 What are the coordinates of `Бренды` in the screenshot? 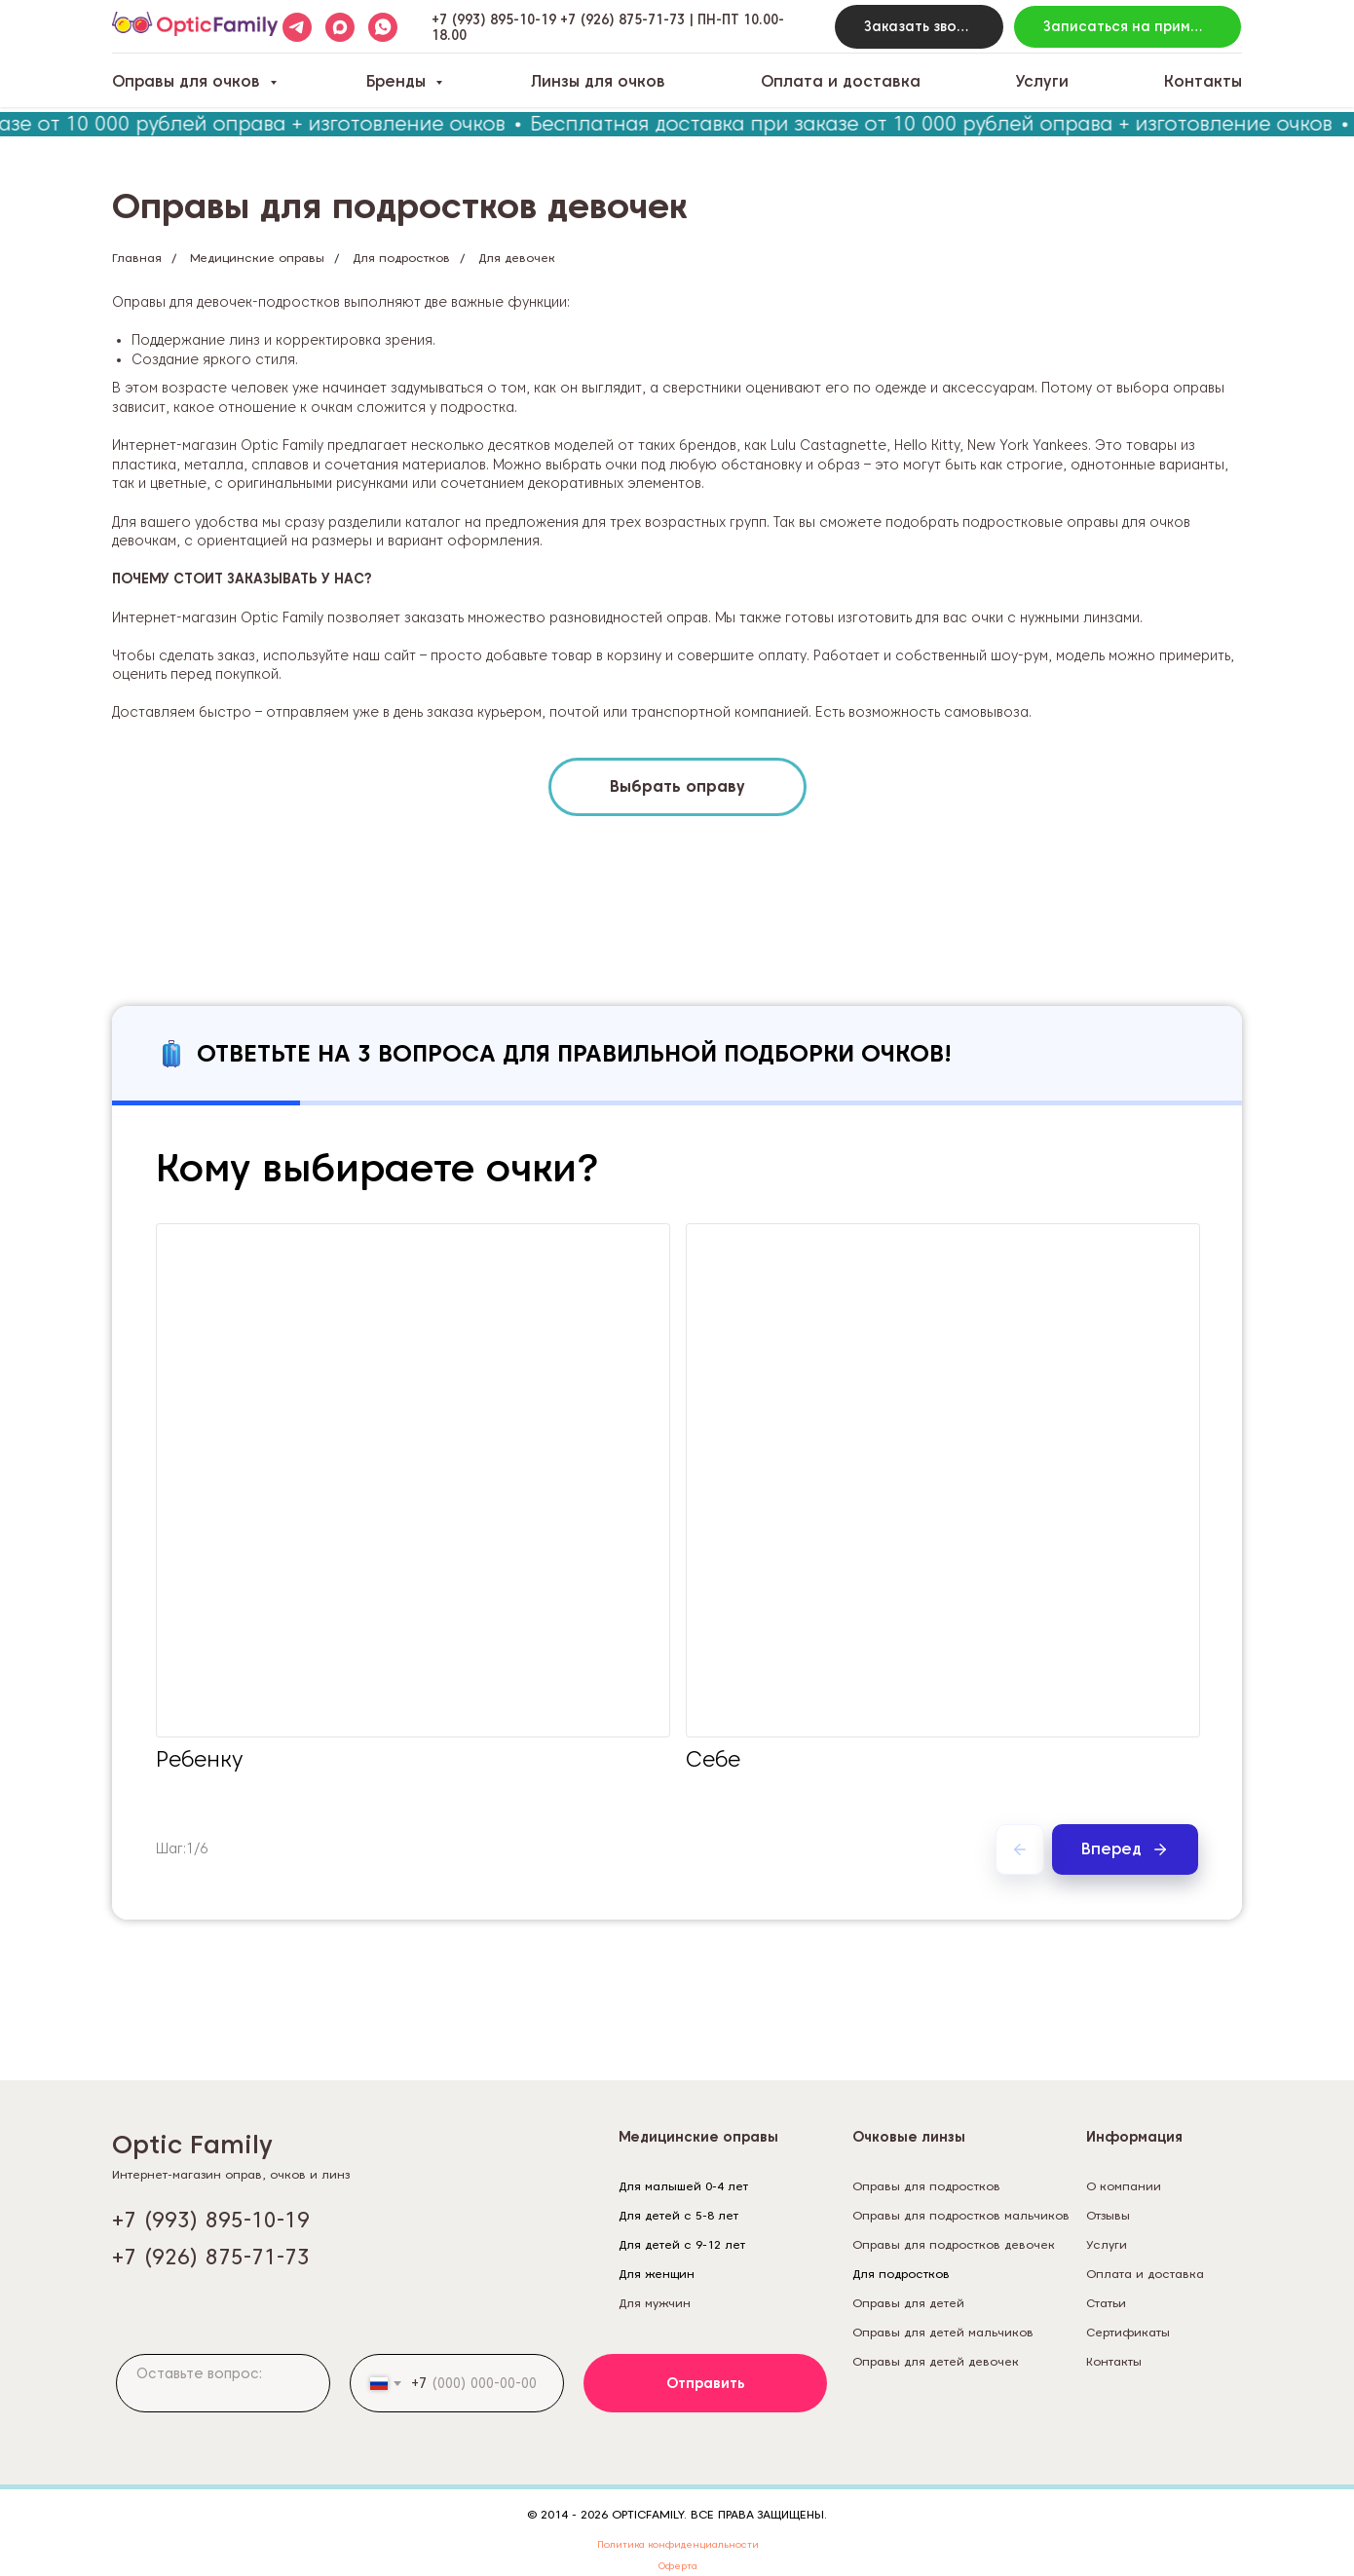 It's located at (398, 81).